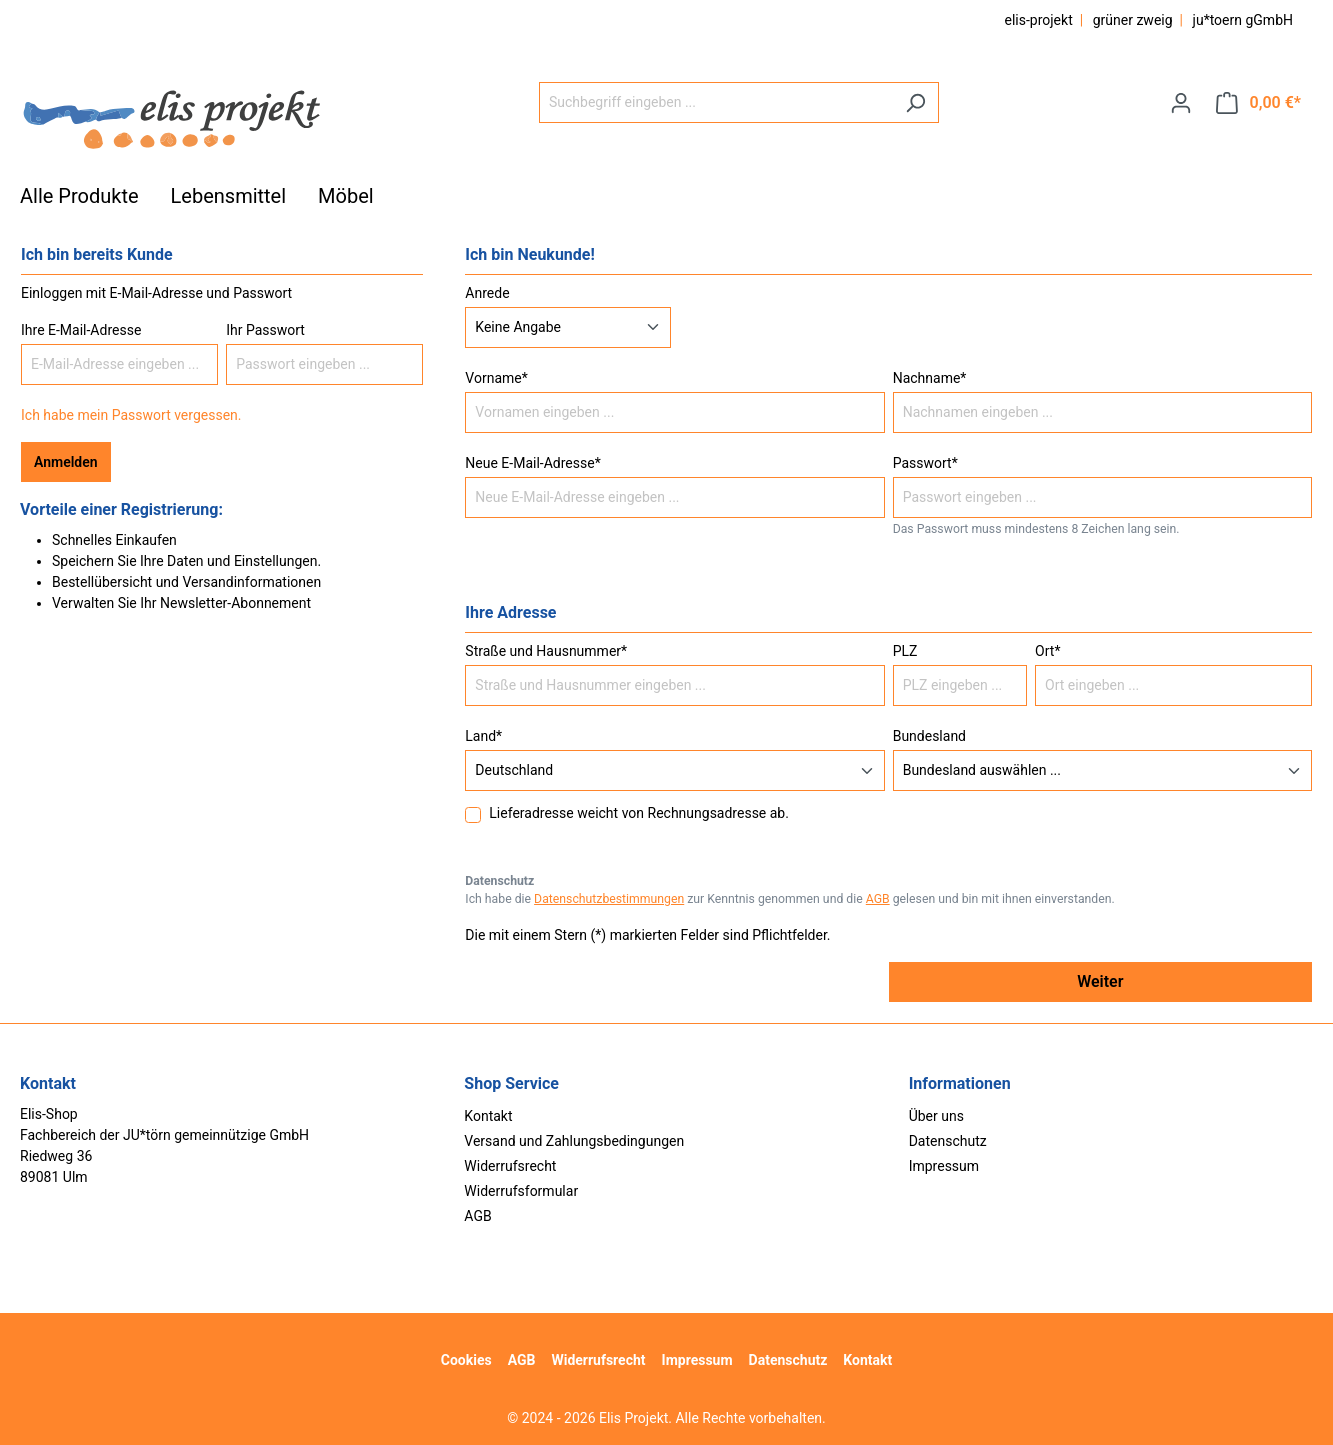 This screenshot has height=1445, width=1333. What do you see at coordinates (905, 651) in the screenshot?
I see `PLZ` at bounding box center [905, 651].